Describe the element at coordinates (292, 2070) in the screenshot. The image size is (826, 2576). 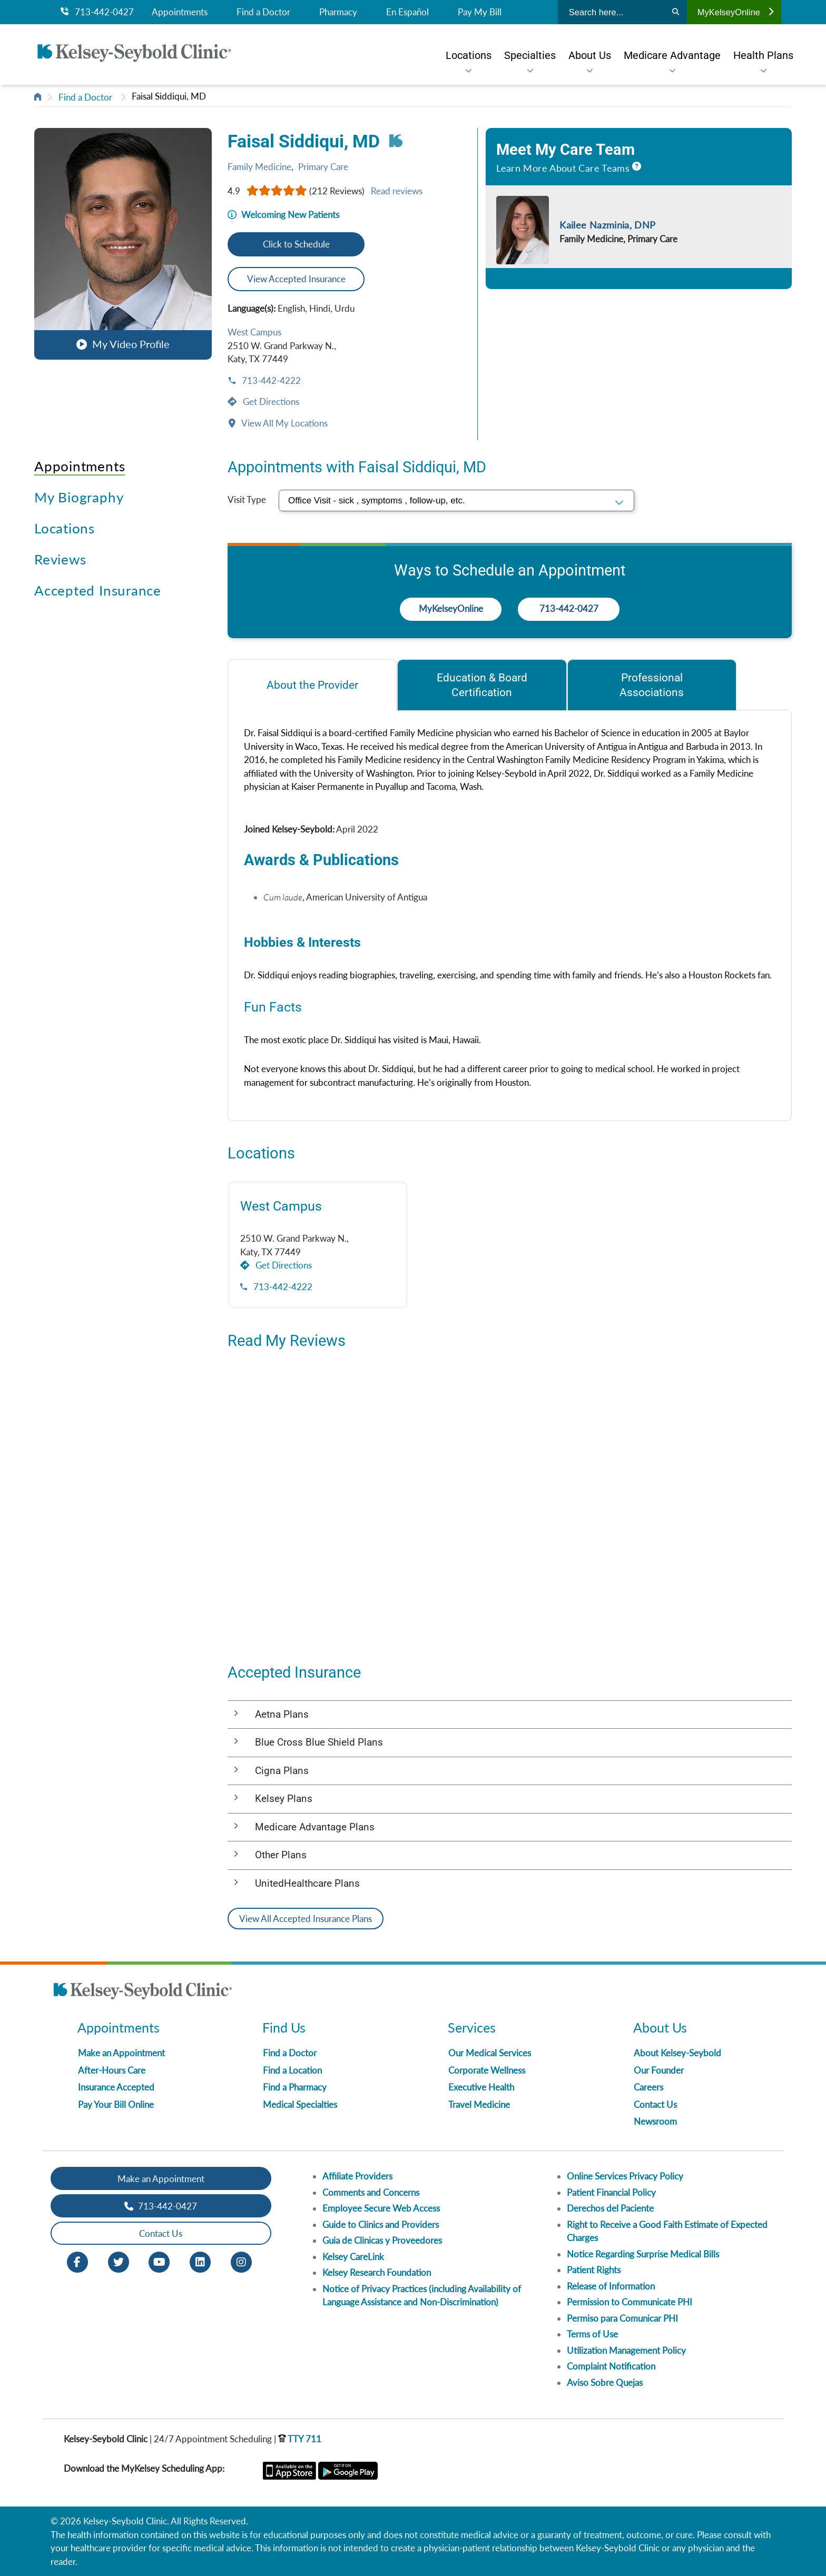
I see `Find a Location` at that location.